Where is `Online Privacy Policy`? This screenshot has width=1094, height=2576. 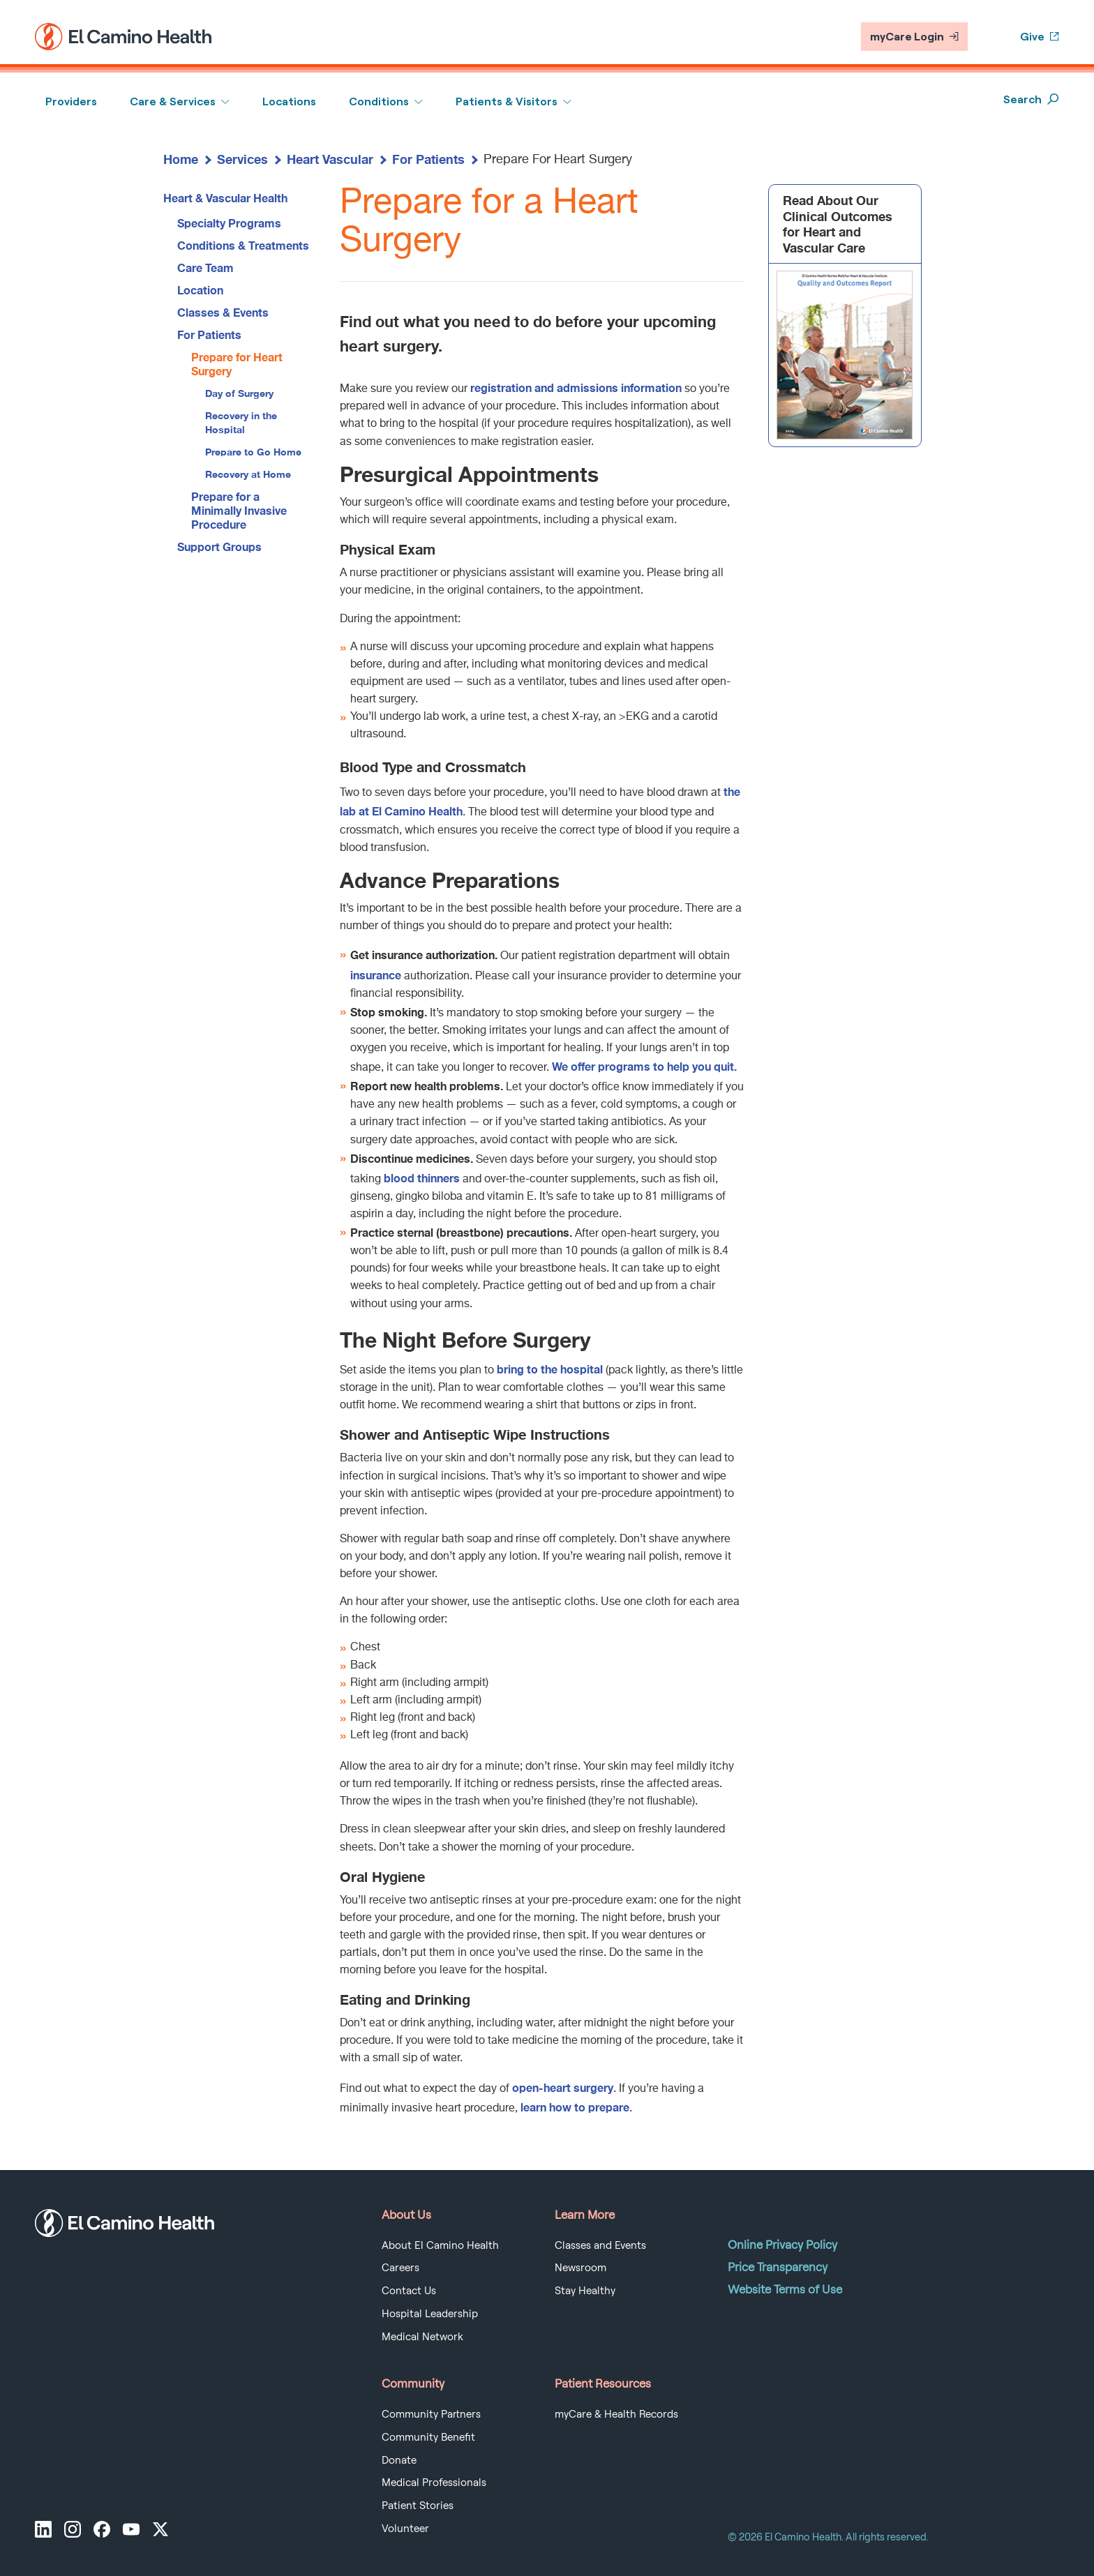 Online Privacy Policy is located at coordinates (782, 2245).